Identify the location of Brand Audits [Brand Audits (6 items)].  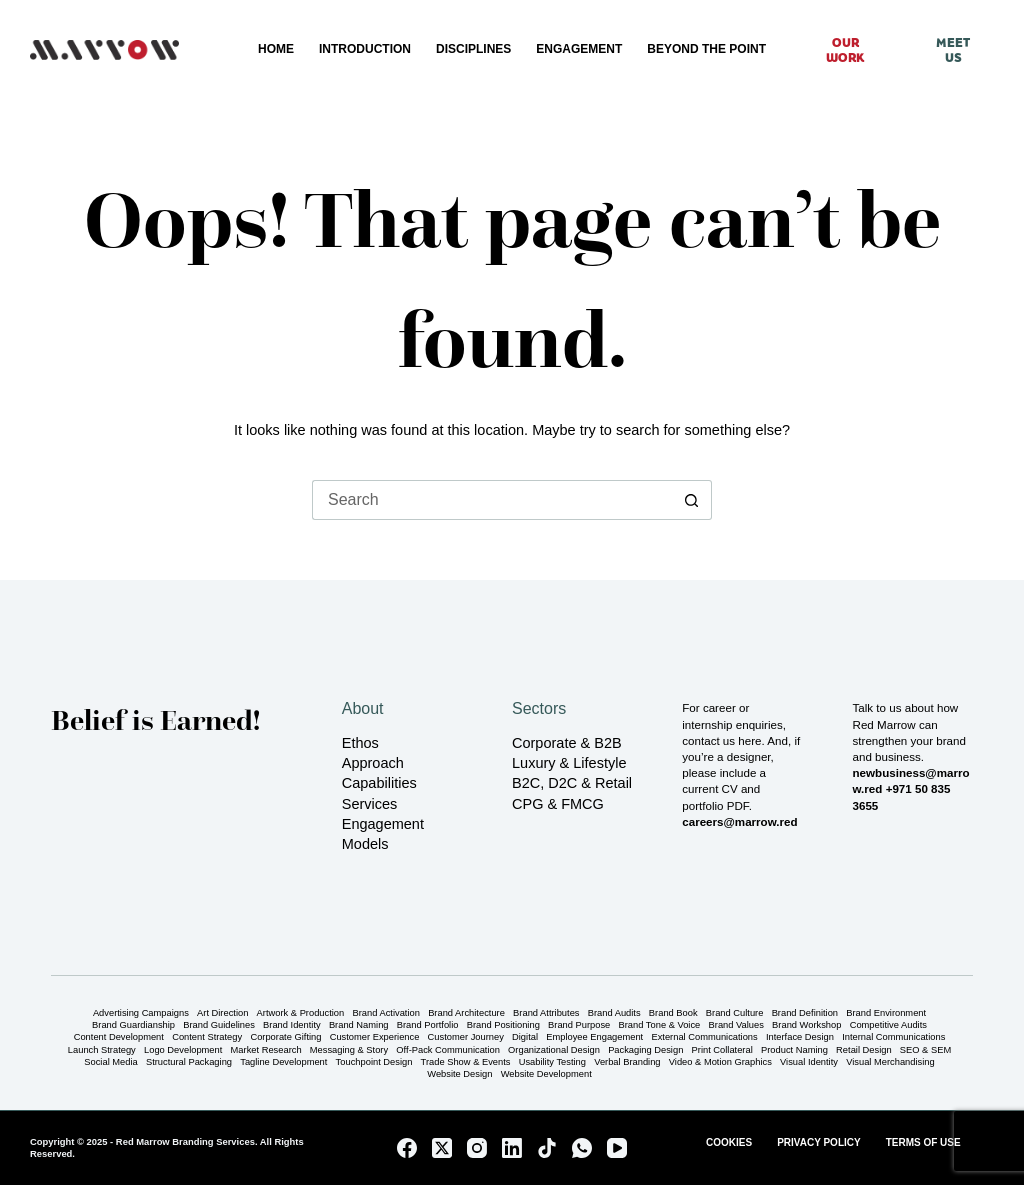
(614, 1013).